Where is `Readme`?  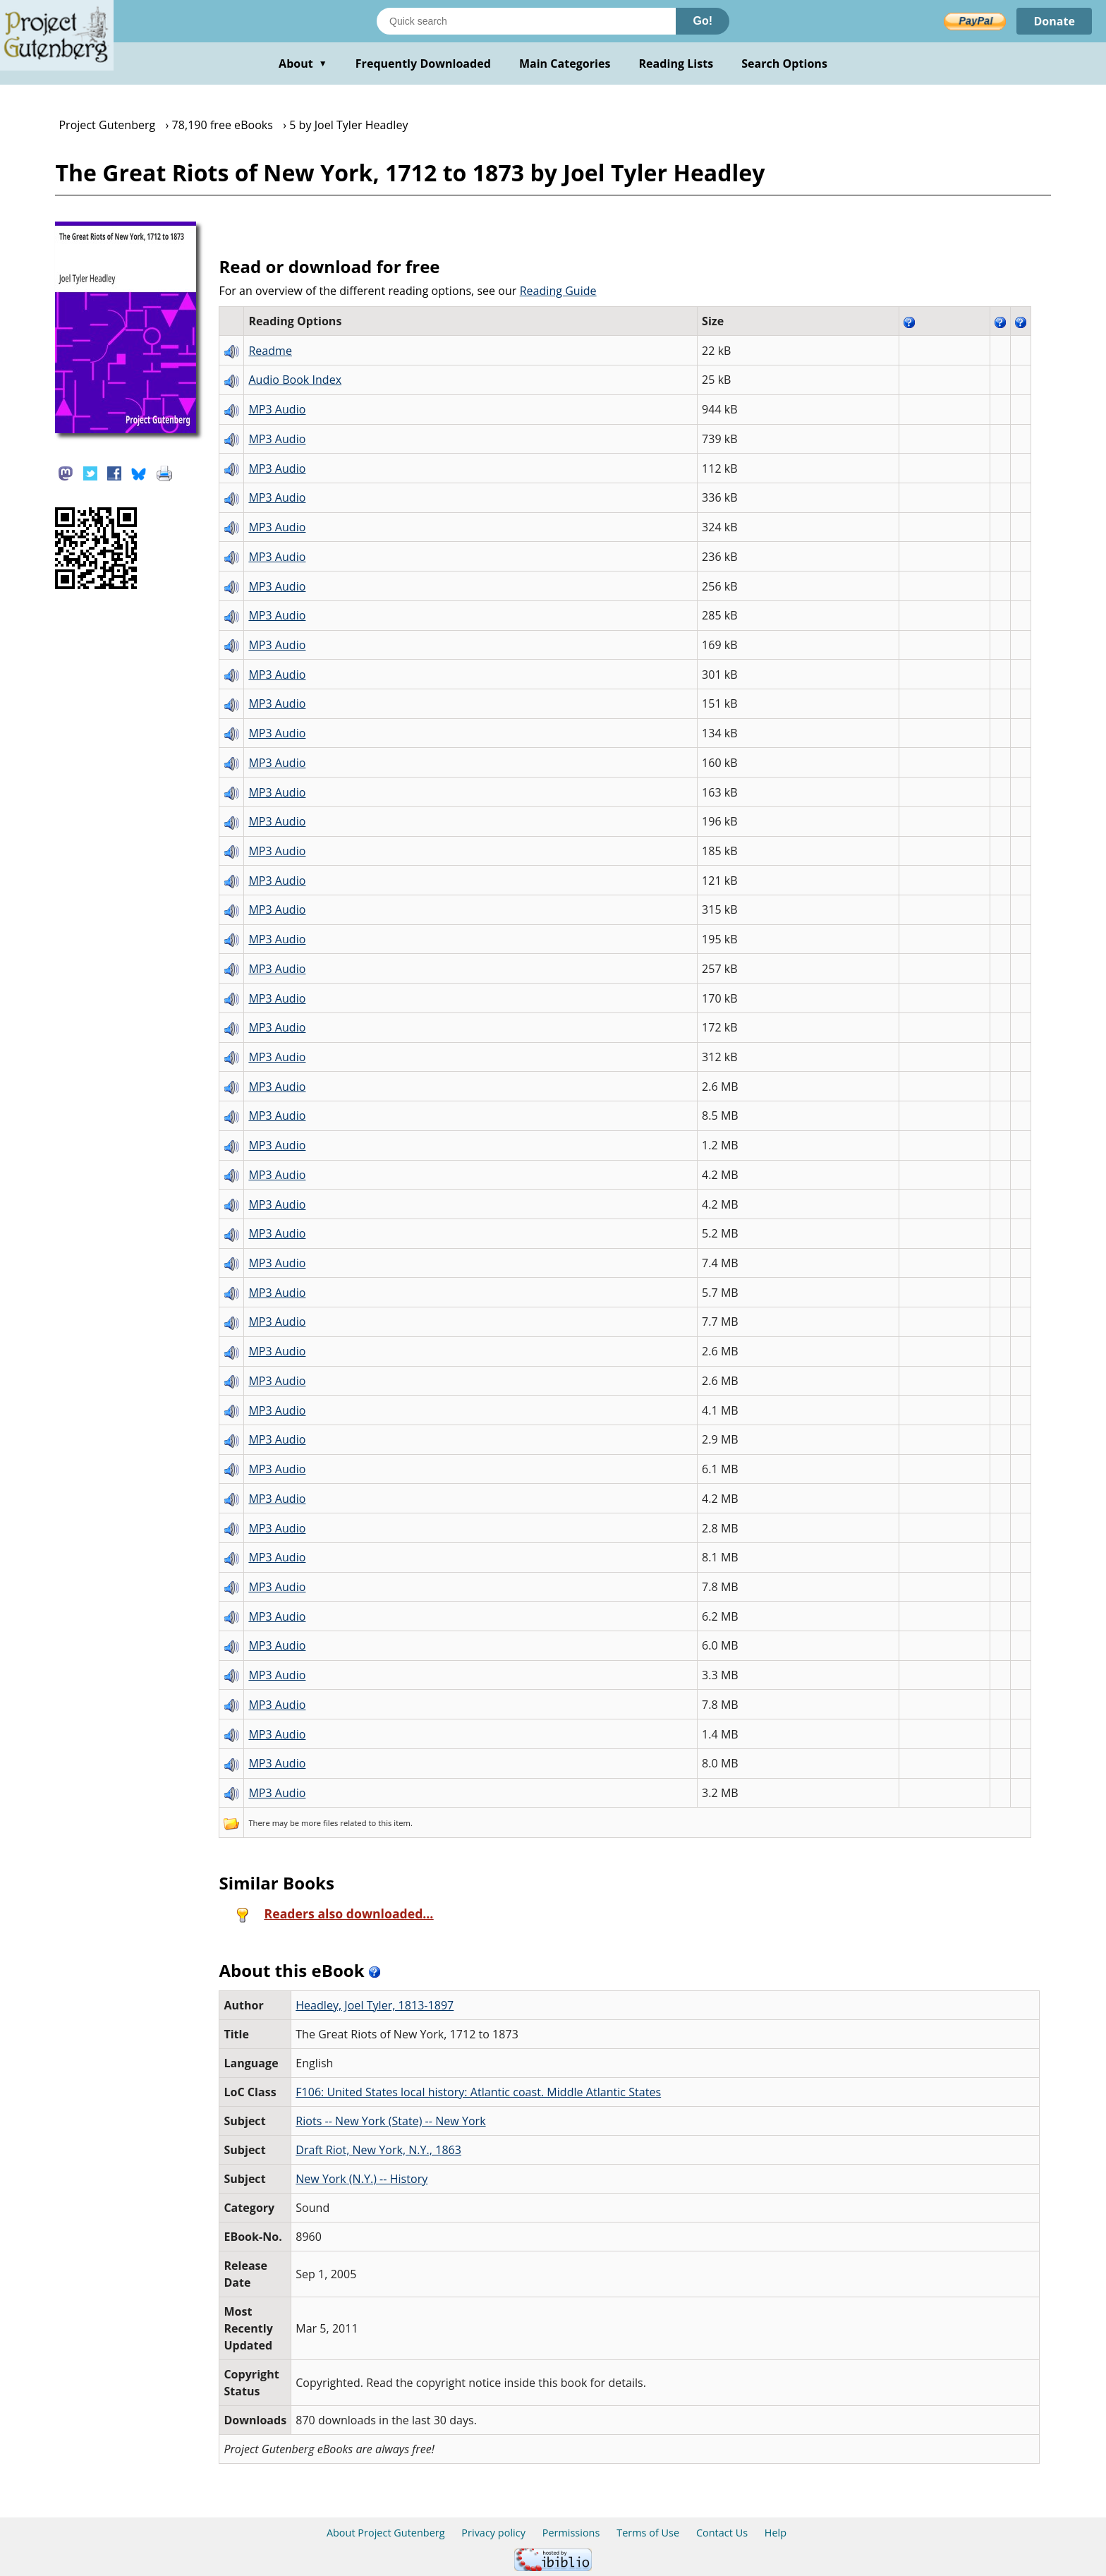
Readme is located at coordinates (270, 350).